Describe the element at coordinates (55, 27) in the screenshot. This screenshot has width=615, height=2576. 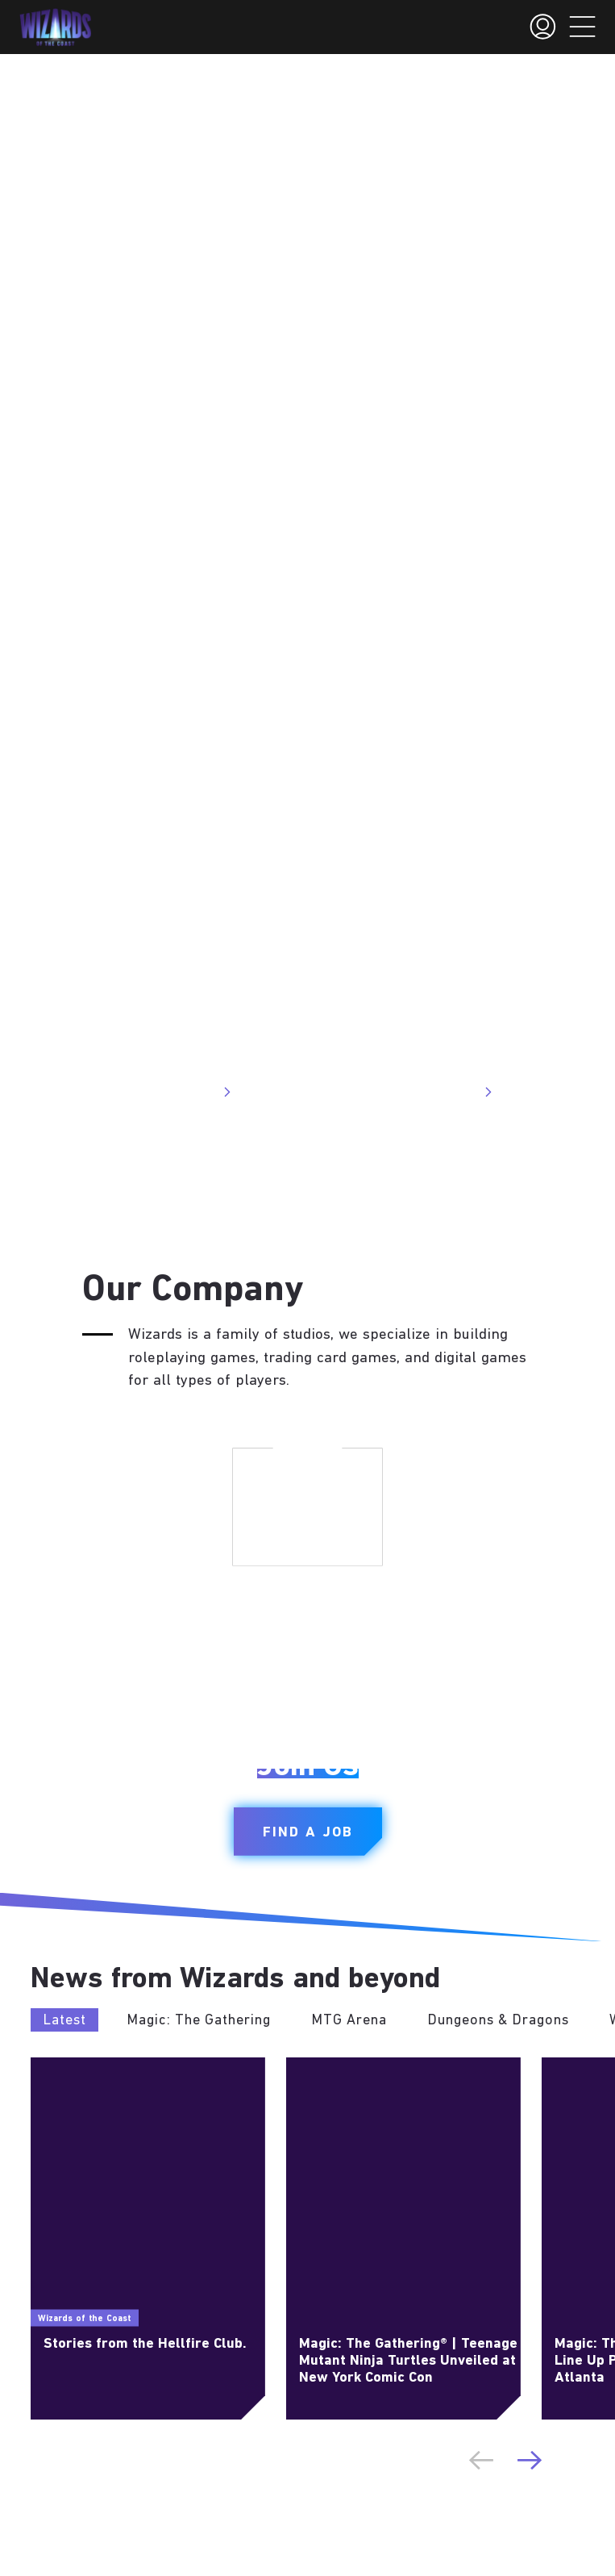
I see `[← Back to the homepage]` at that location.